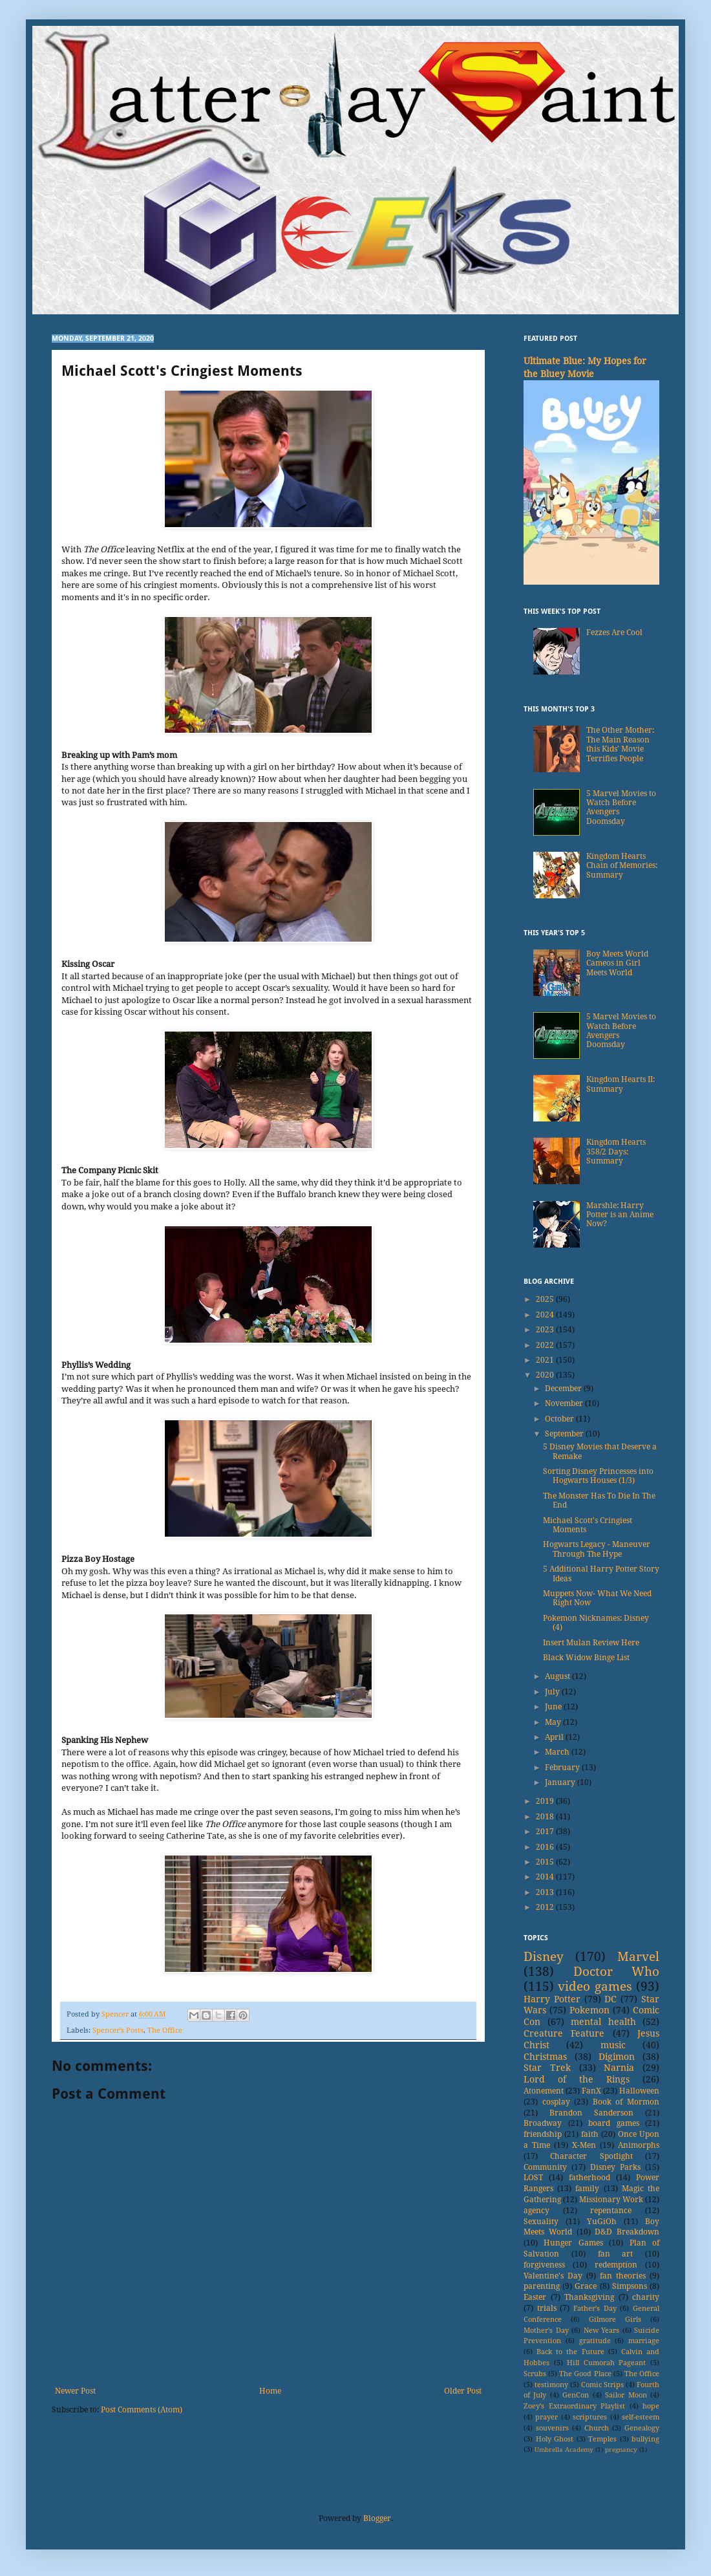  Describe the element at coordinates (591, 2112) in the screenshot. I see `Brandon Sanderson` at that location.